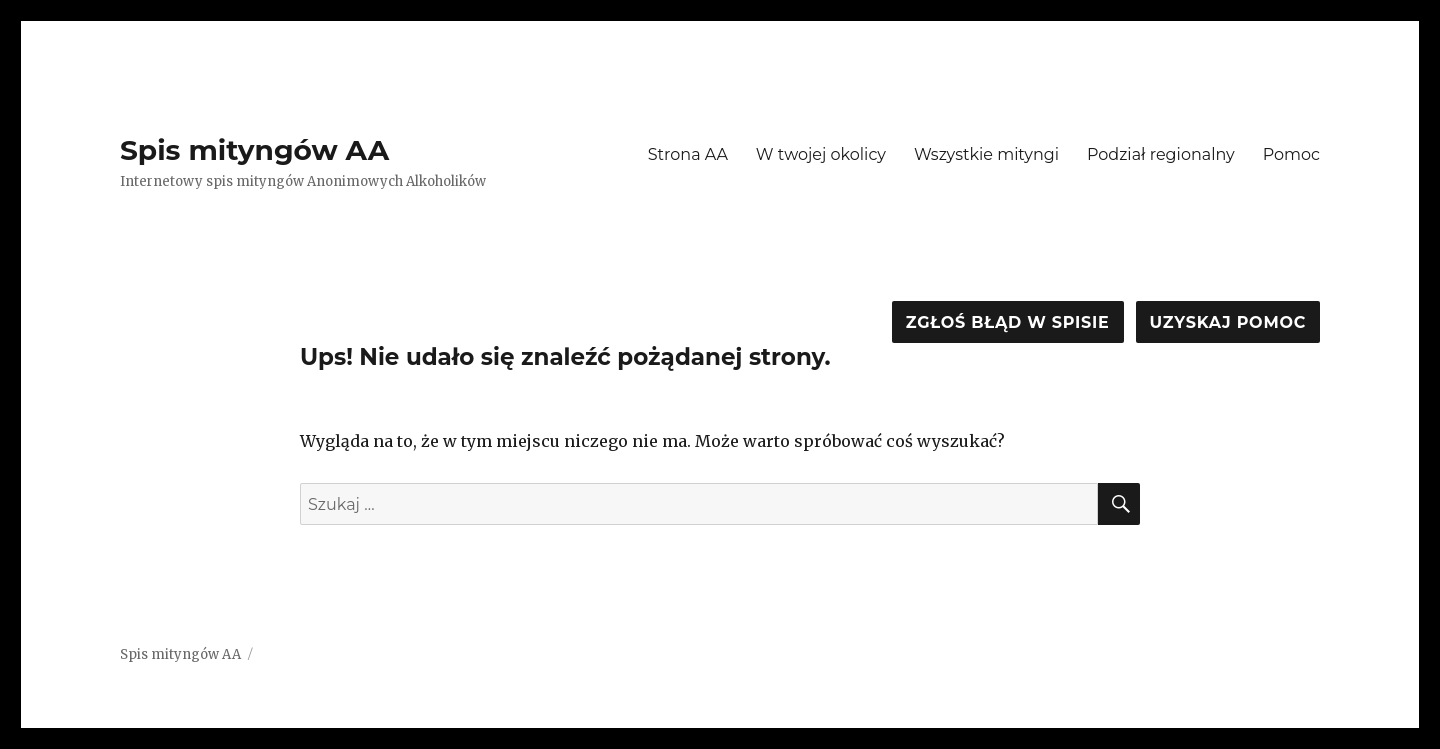 The width and height of the screenshot is (1440, 749). I want to click on Pomoc, so click(1291, 154).